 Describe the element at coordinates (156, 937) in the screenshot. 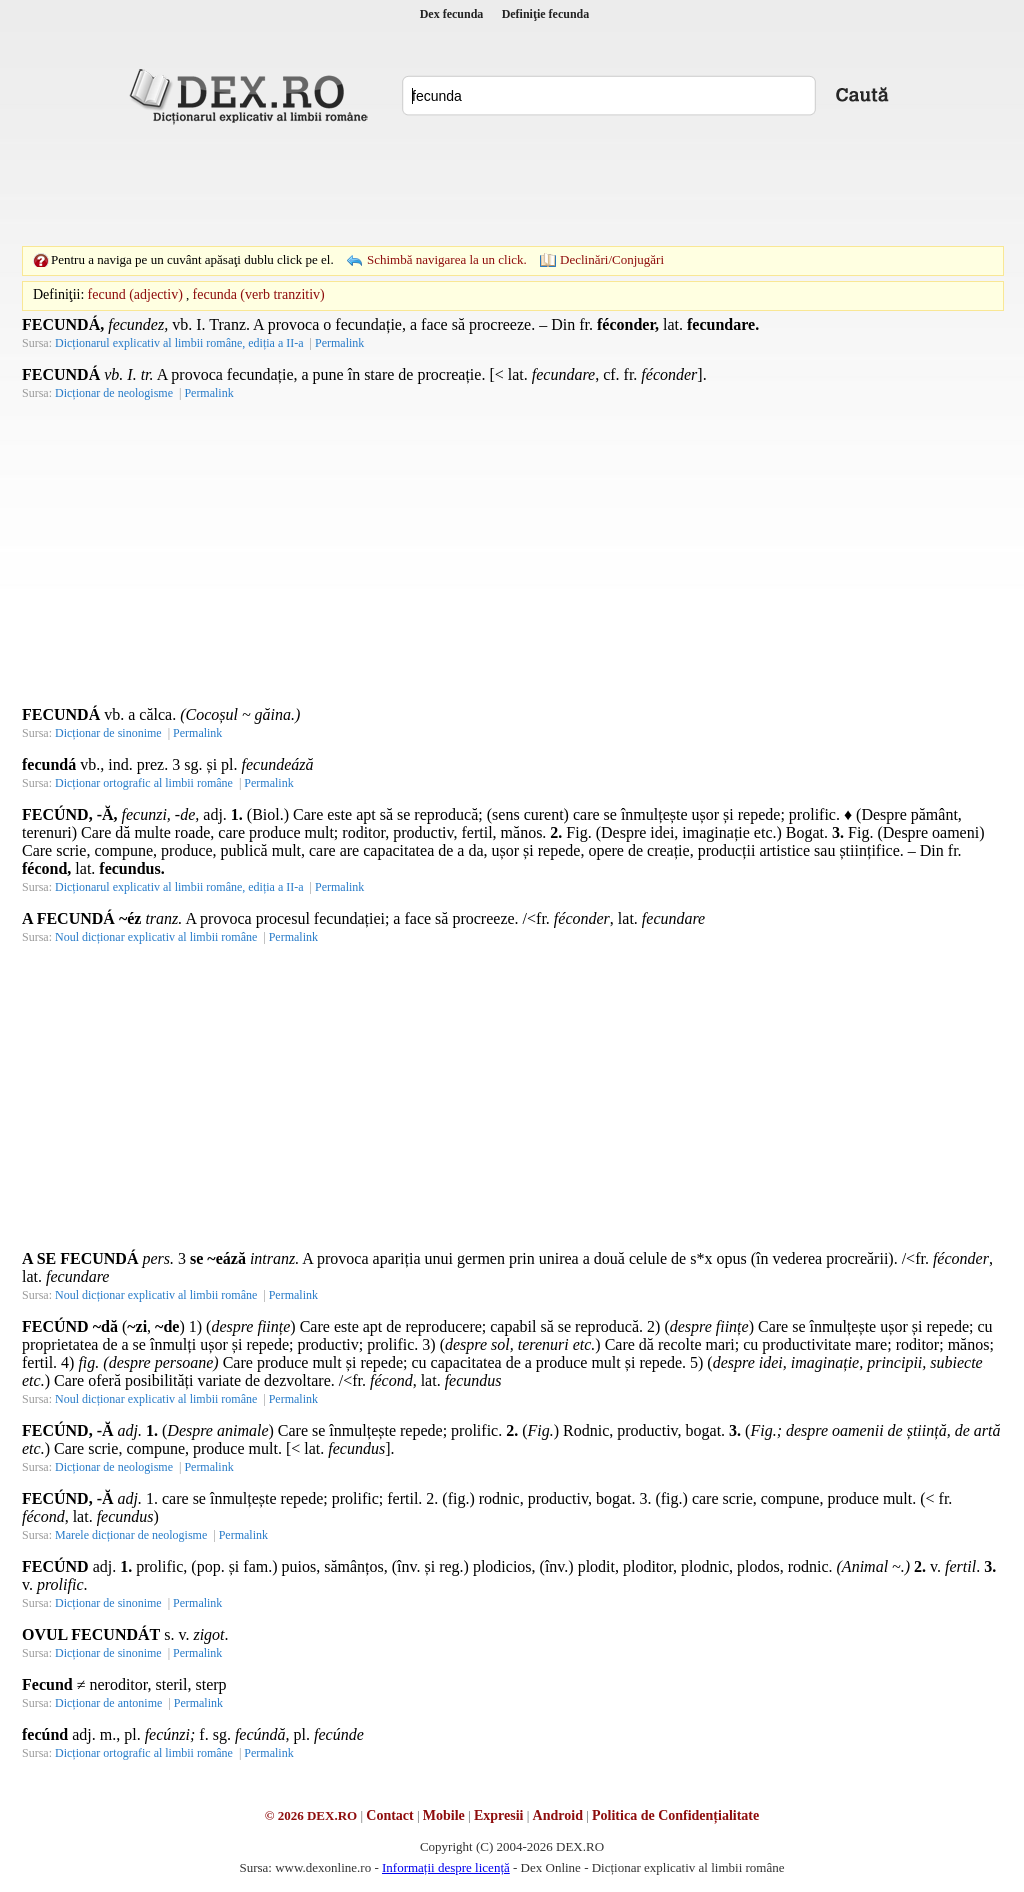

I see `Noul dicționar explicativ al limbii române` at that location.